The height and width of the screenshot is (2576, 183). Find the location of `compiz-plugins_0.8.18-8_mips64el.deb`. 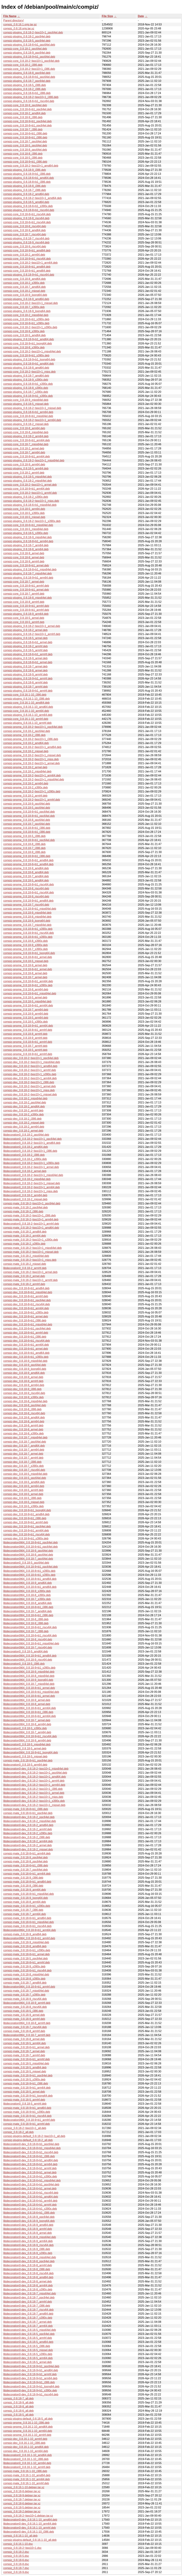

compiz-plugins_0.8.18-8_mips64el.deb is located at coordinates (27, 597).